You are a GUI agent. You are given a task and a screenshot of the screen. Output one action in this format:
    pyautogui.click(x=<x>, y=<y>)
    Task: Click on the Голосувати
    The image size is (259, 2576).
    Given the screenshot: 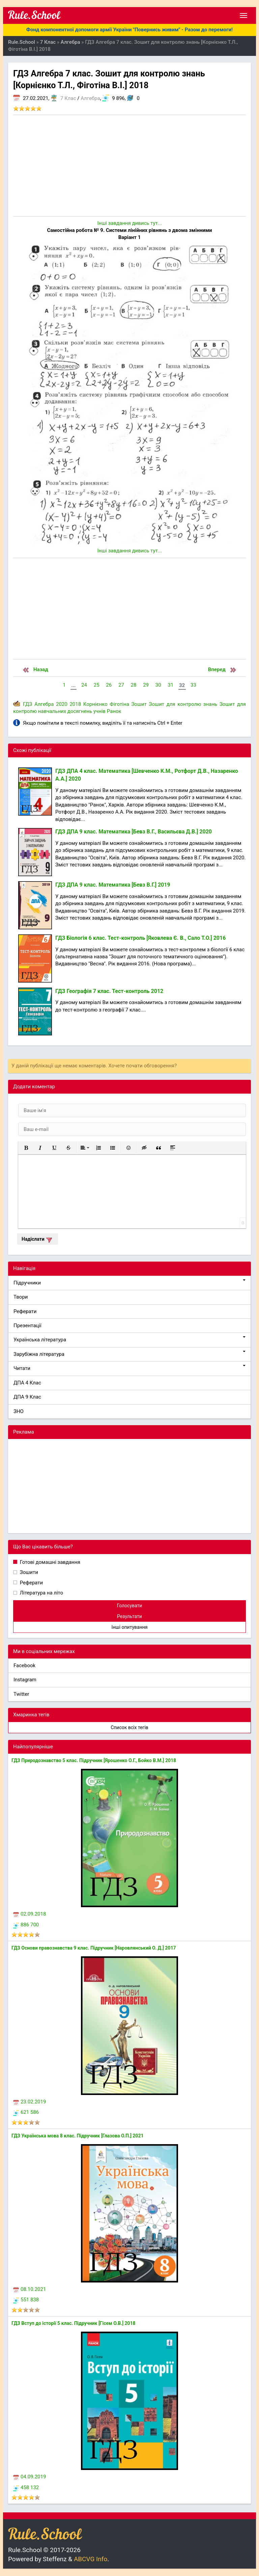 What is the action you would take?
    pyautogui.click(x=129, y=1605)
    